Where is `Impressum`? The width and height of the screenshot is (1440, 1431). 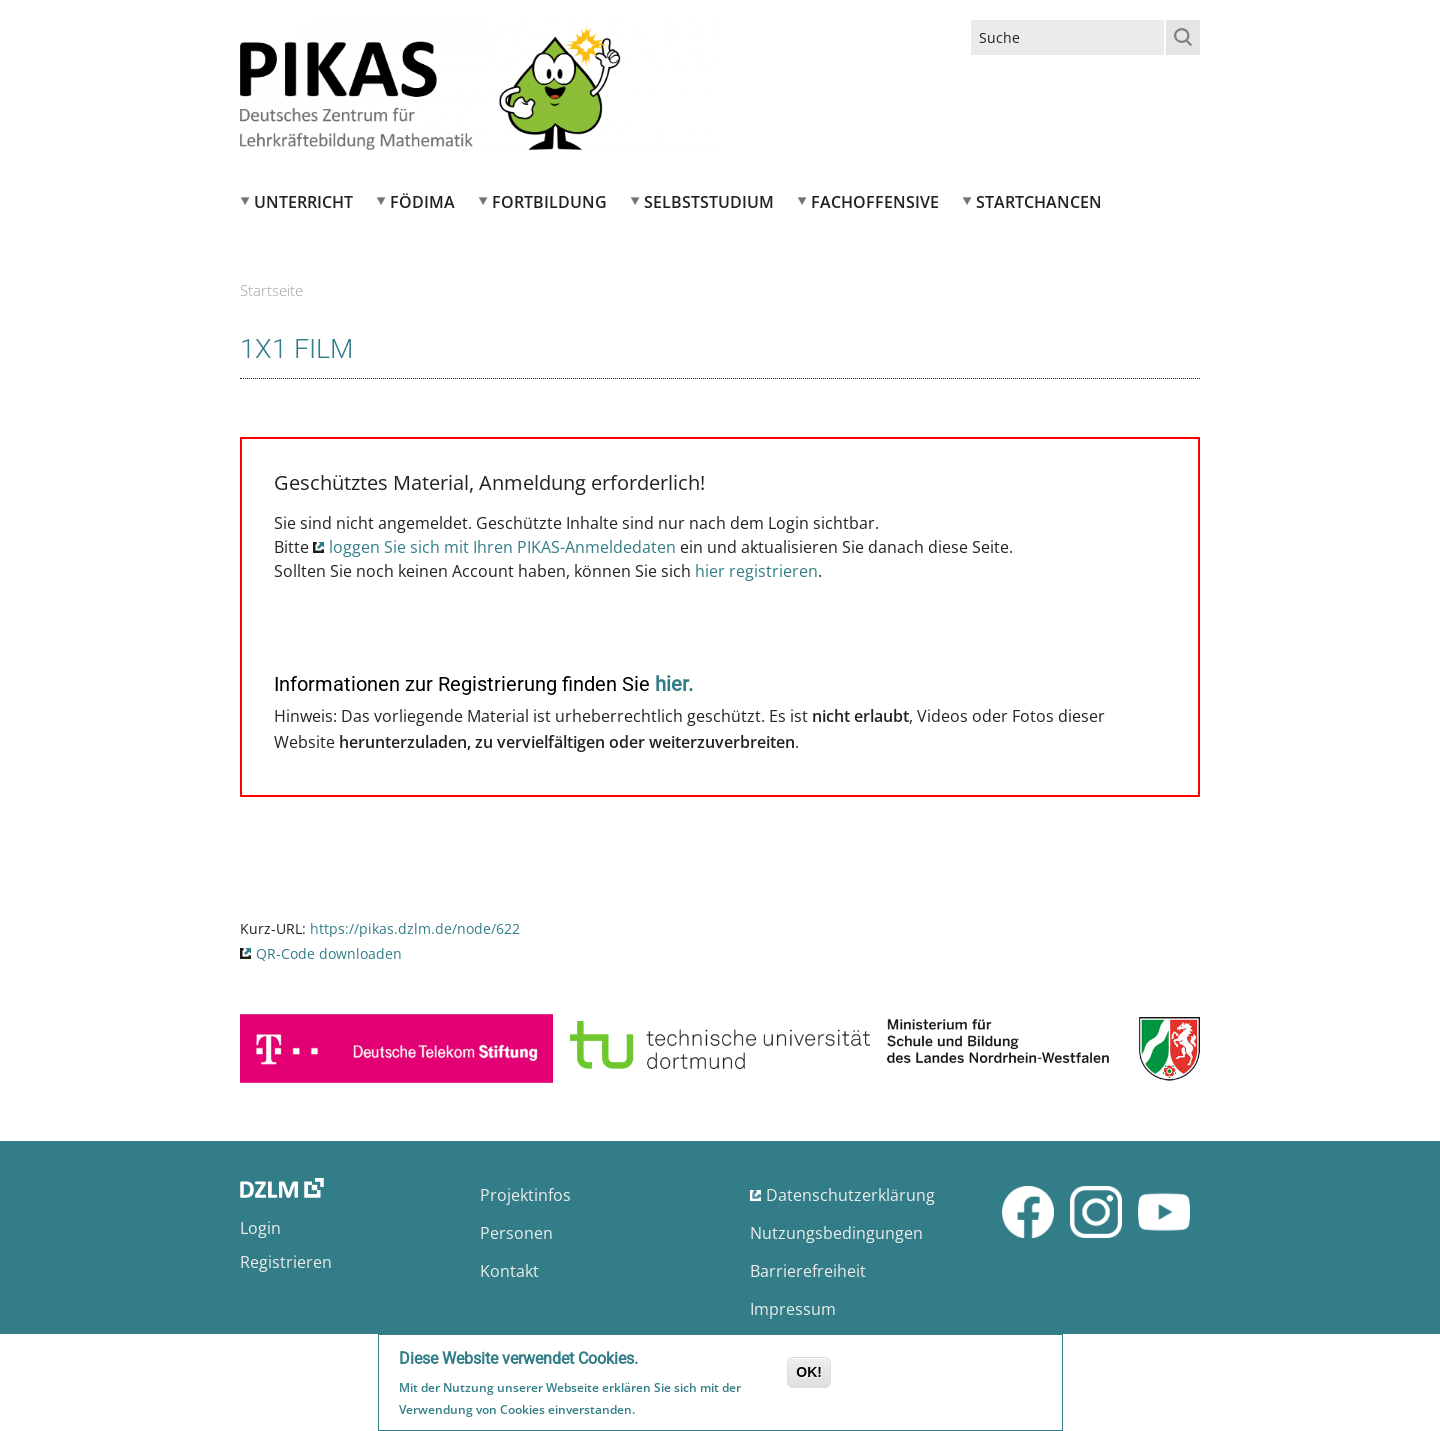
Impressum is located at coordinates (793, 1309).